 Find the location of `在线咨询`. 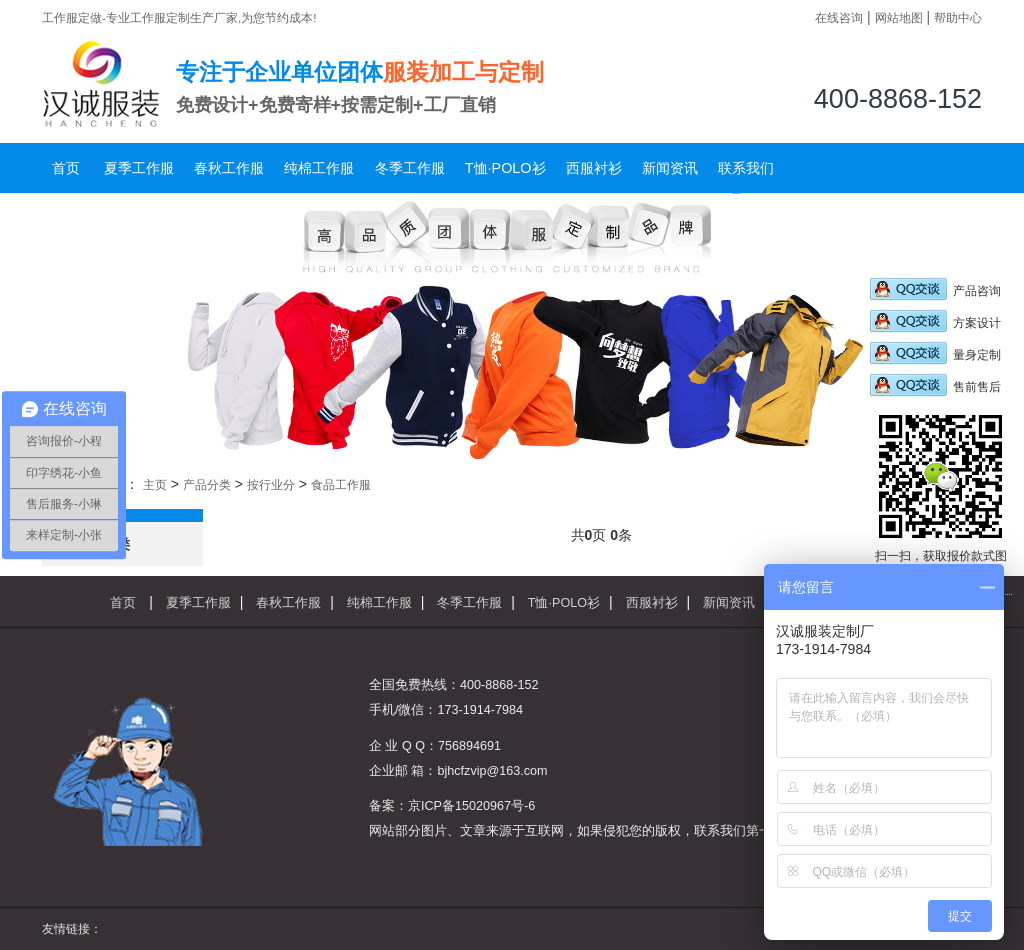

在线咨询 is located at coordinates (839, 17).